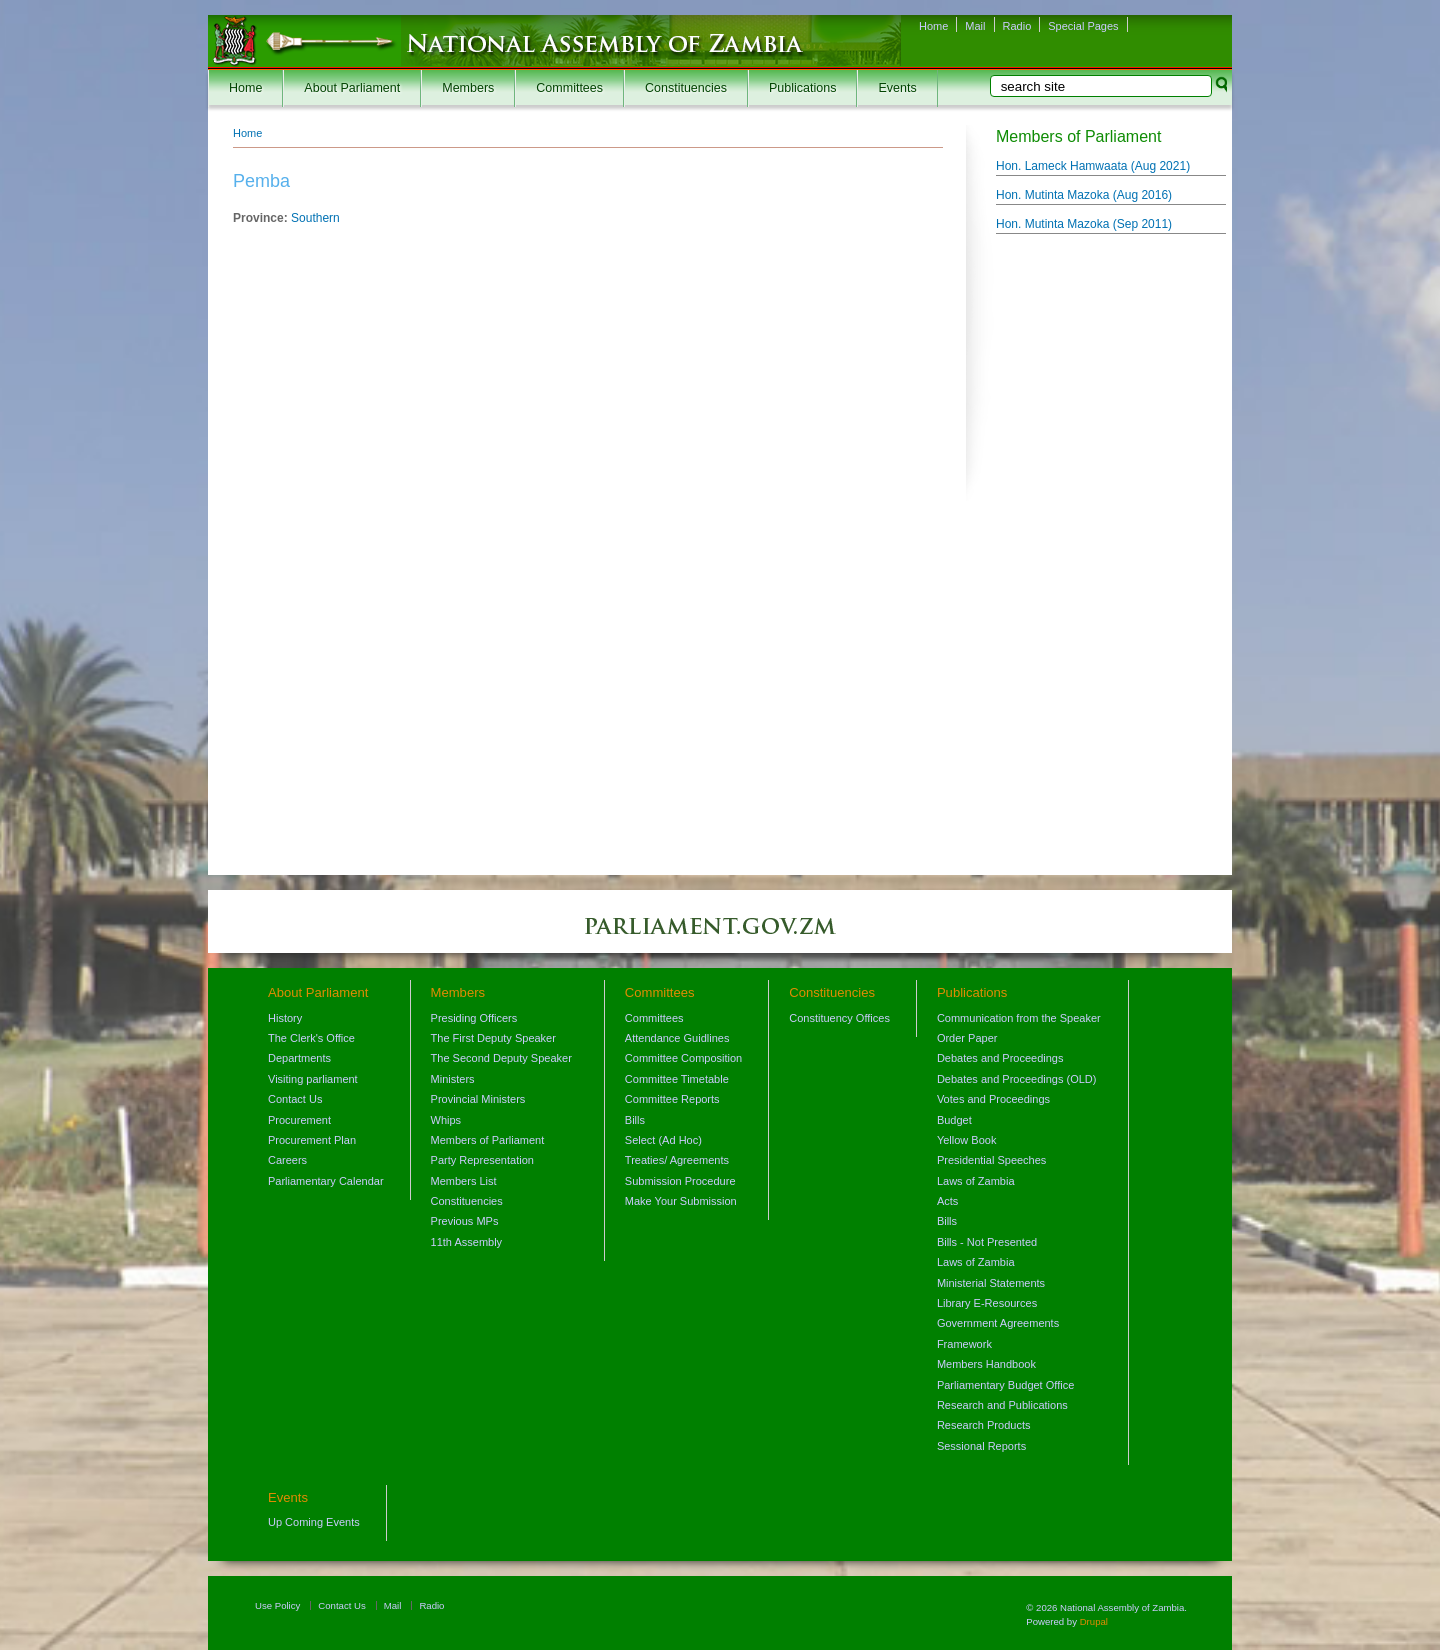  What do you see at coordinates (686, 88) in the screenshot?
I see `Constituencies` at bounding box center [686, 88].